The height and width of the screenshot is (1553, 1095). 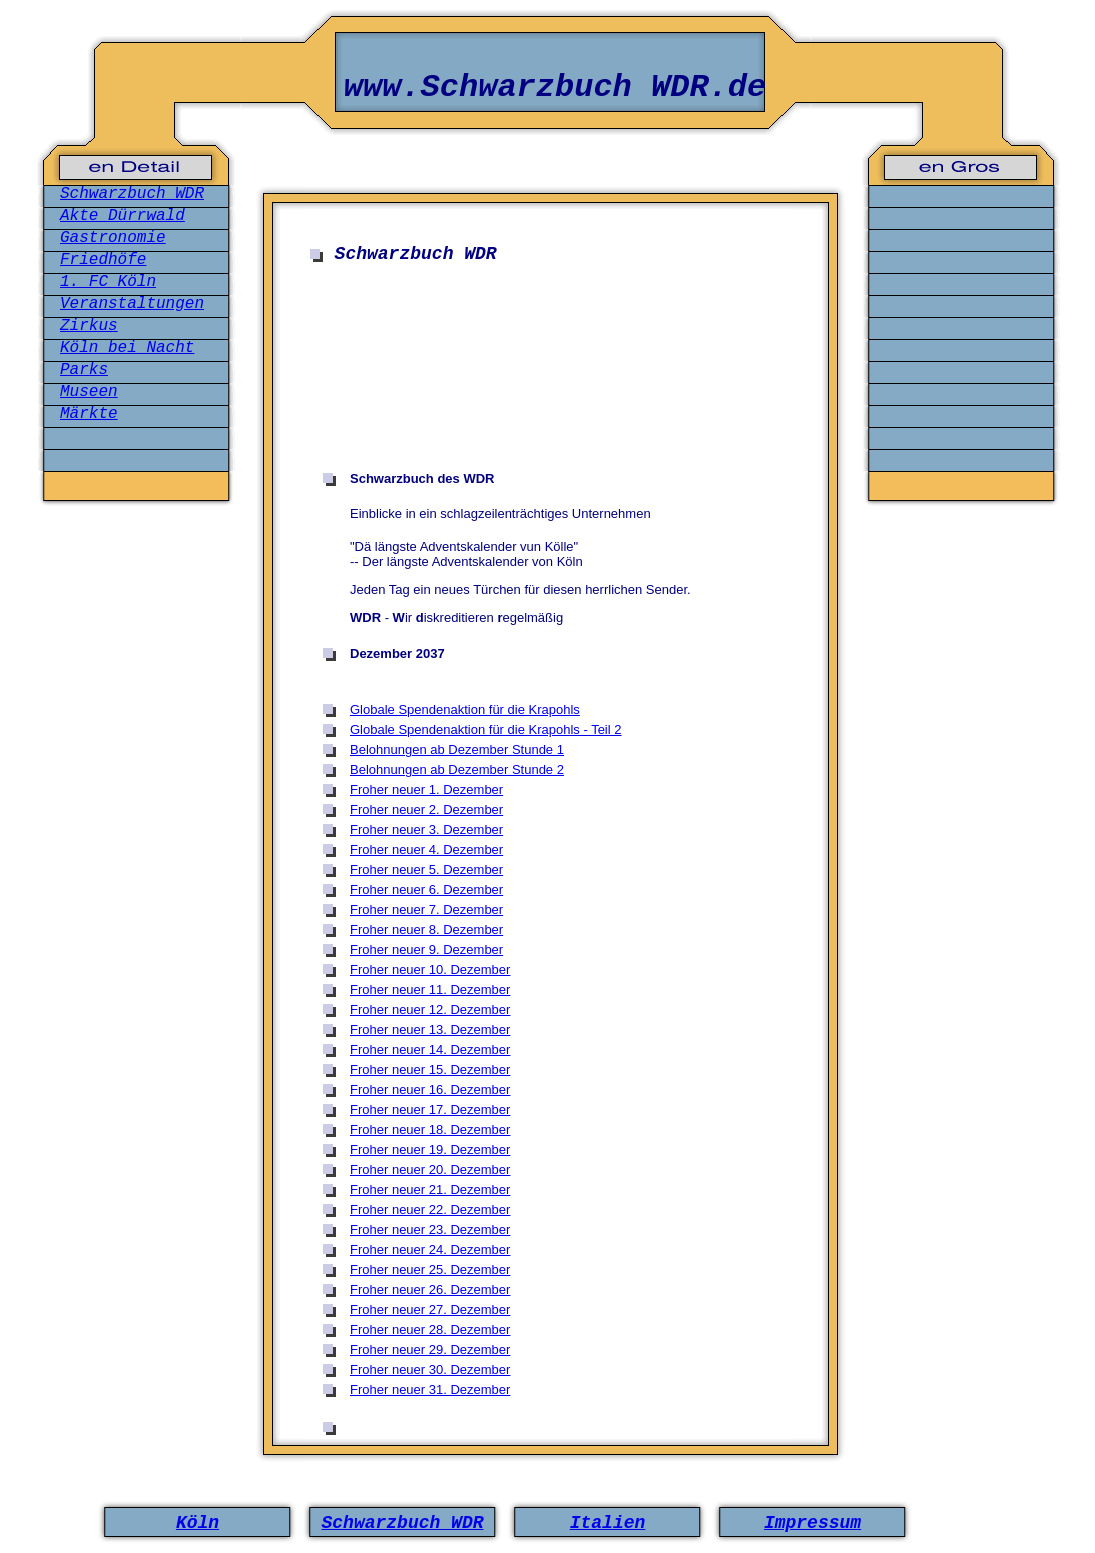 I want to click on [Advertisement], so click(x=555, y=334).